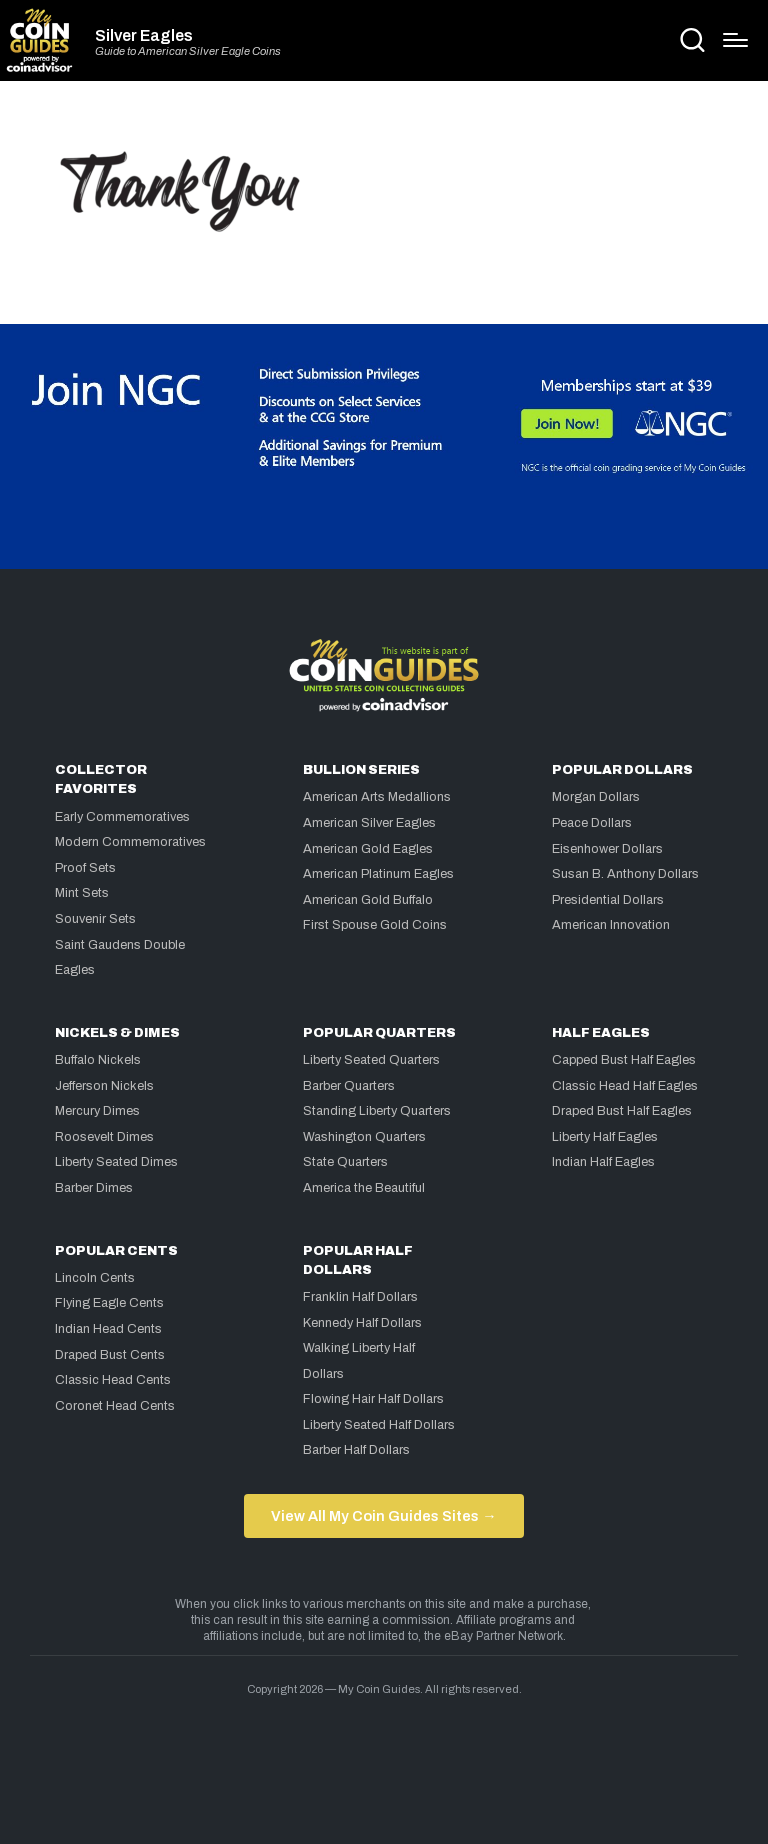 This screenshot has width=768, height=1844. What do you see at coordinates (371, 1060) in the screenshot?
I see `Liberty Seated Quarters` at bounding box center [371, 1060].